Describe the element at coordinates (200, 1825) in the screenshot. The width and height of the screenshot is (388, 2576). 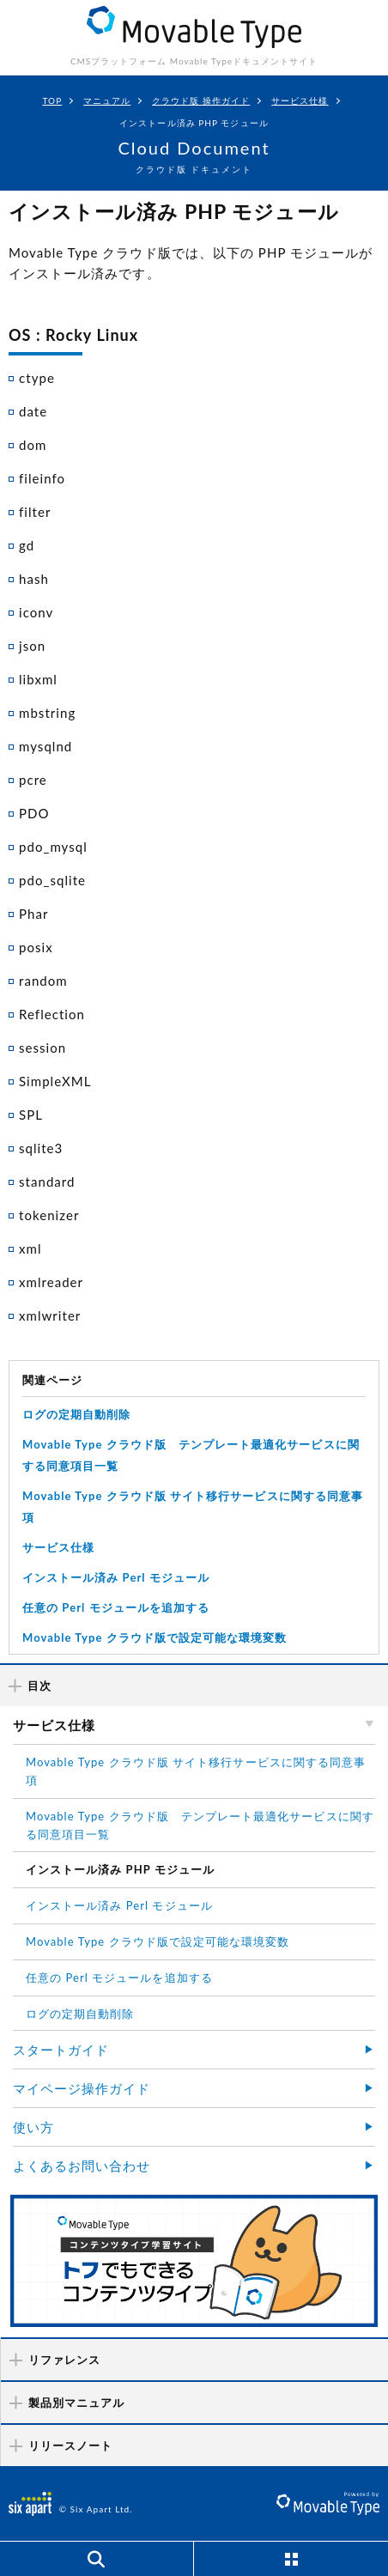
I see `Movable Type クラウド版 テンプレート最適化サービスに関する同意項目一覧` at that location.